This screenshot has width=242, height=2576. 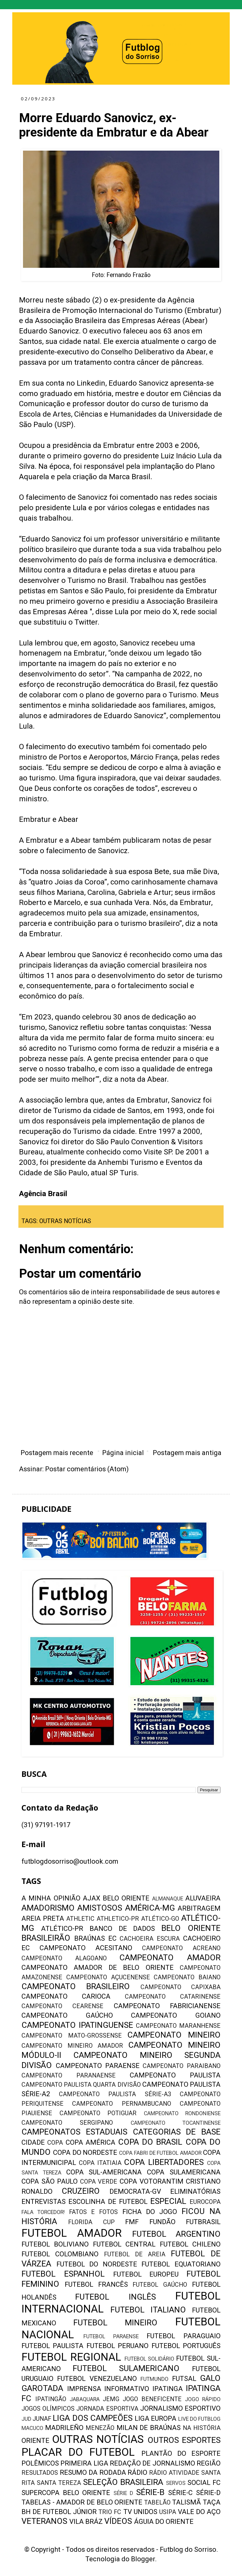 I want to click on JORNADA ESPORTIVA, so click(x=107, y=2408).